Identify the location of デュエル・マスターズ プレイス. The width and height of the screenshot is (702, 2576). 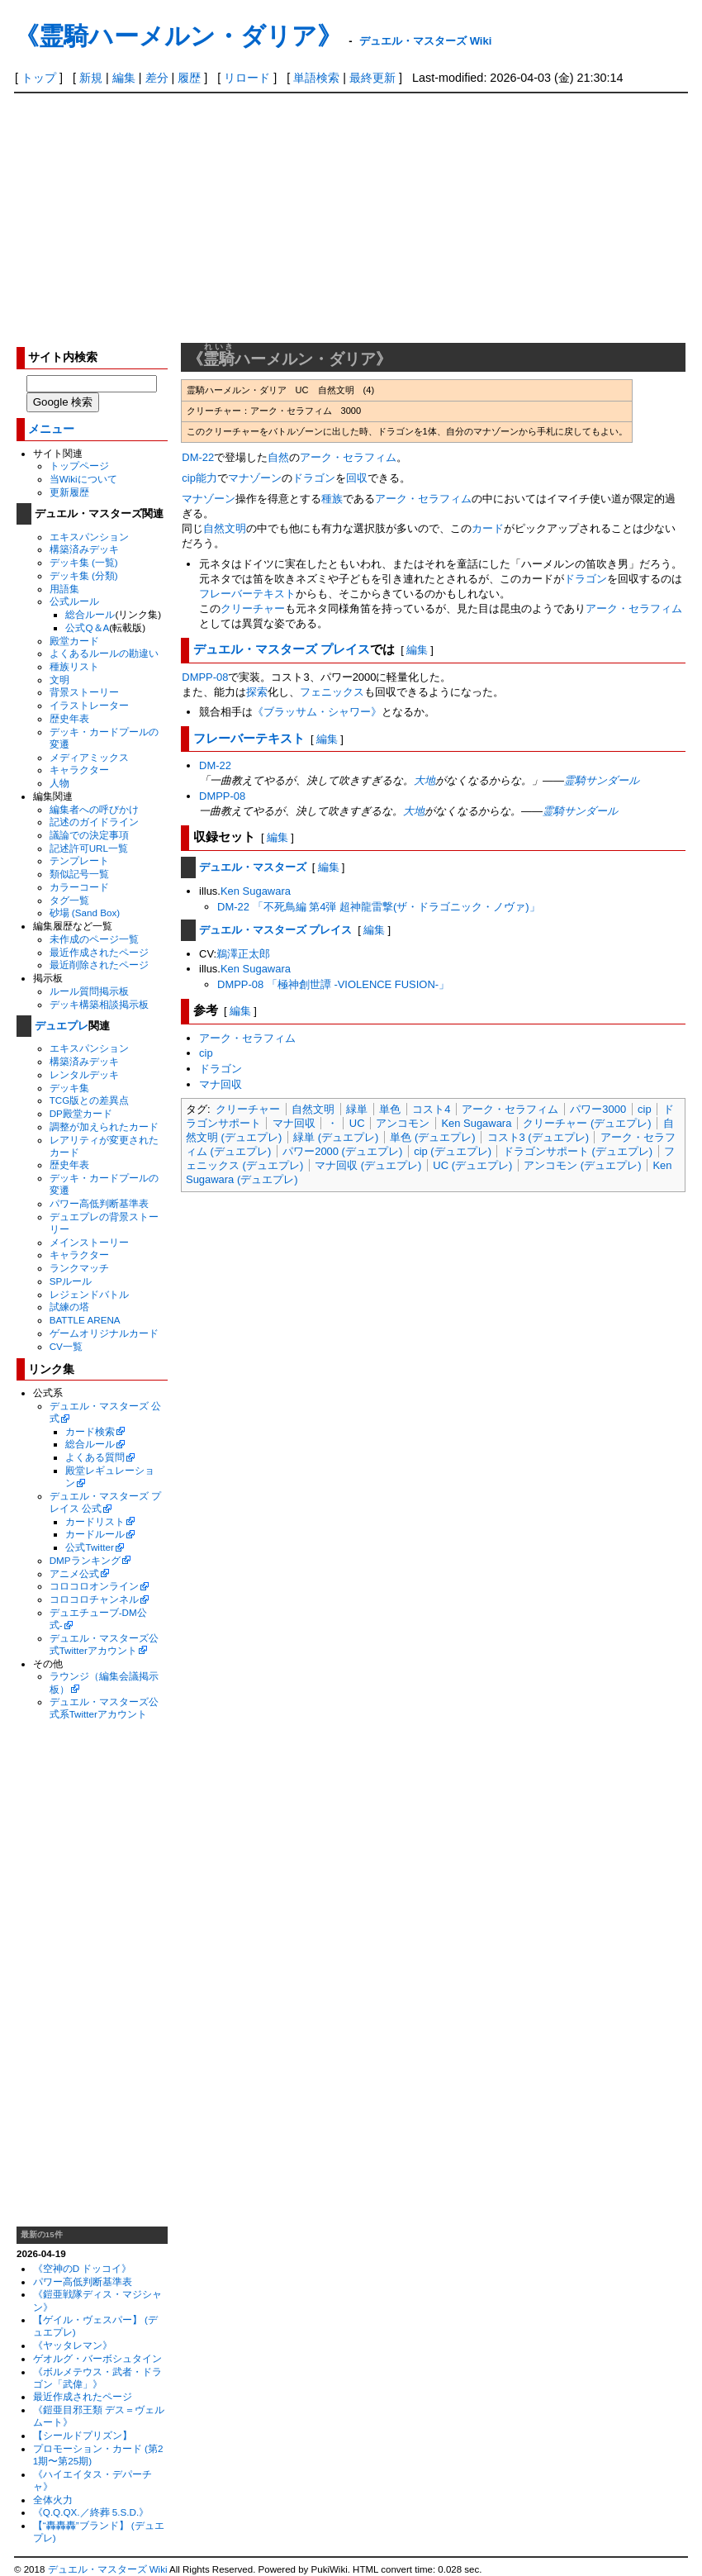
(281, 649).